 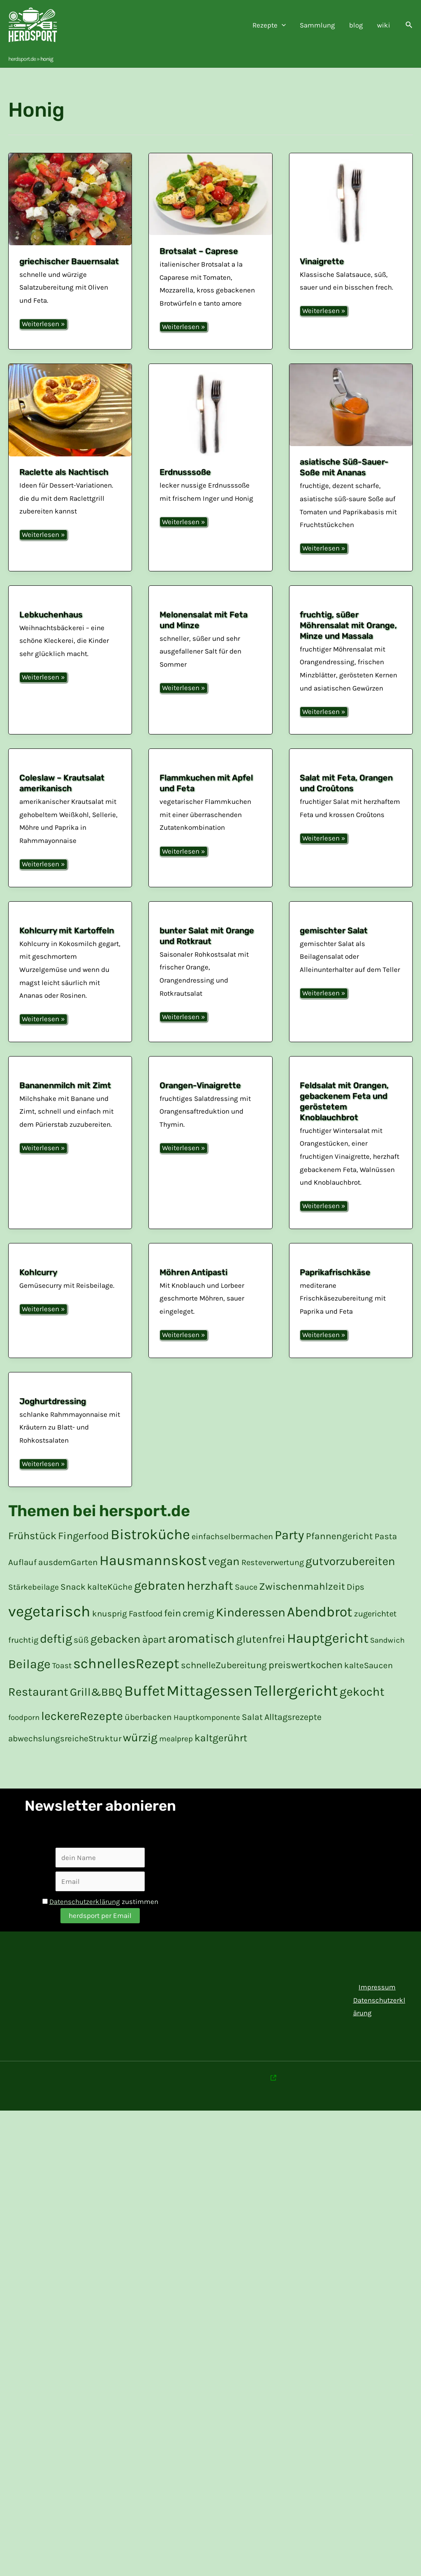 I want to click on Hauptkomponente [Hauptkomponente (15 Einträge)], so click(x=206, y=1742).